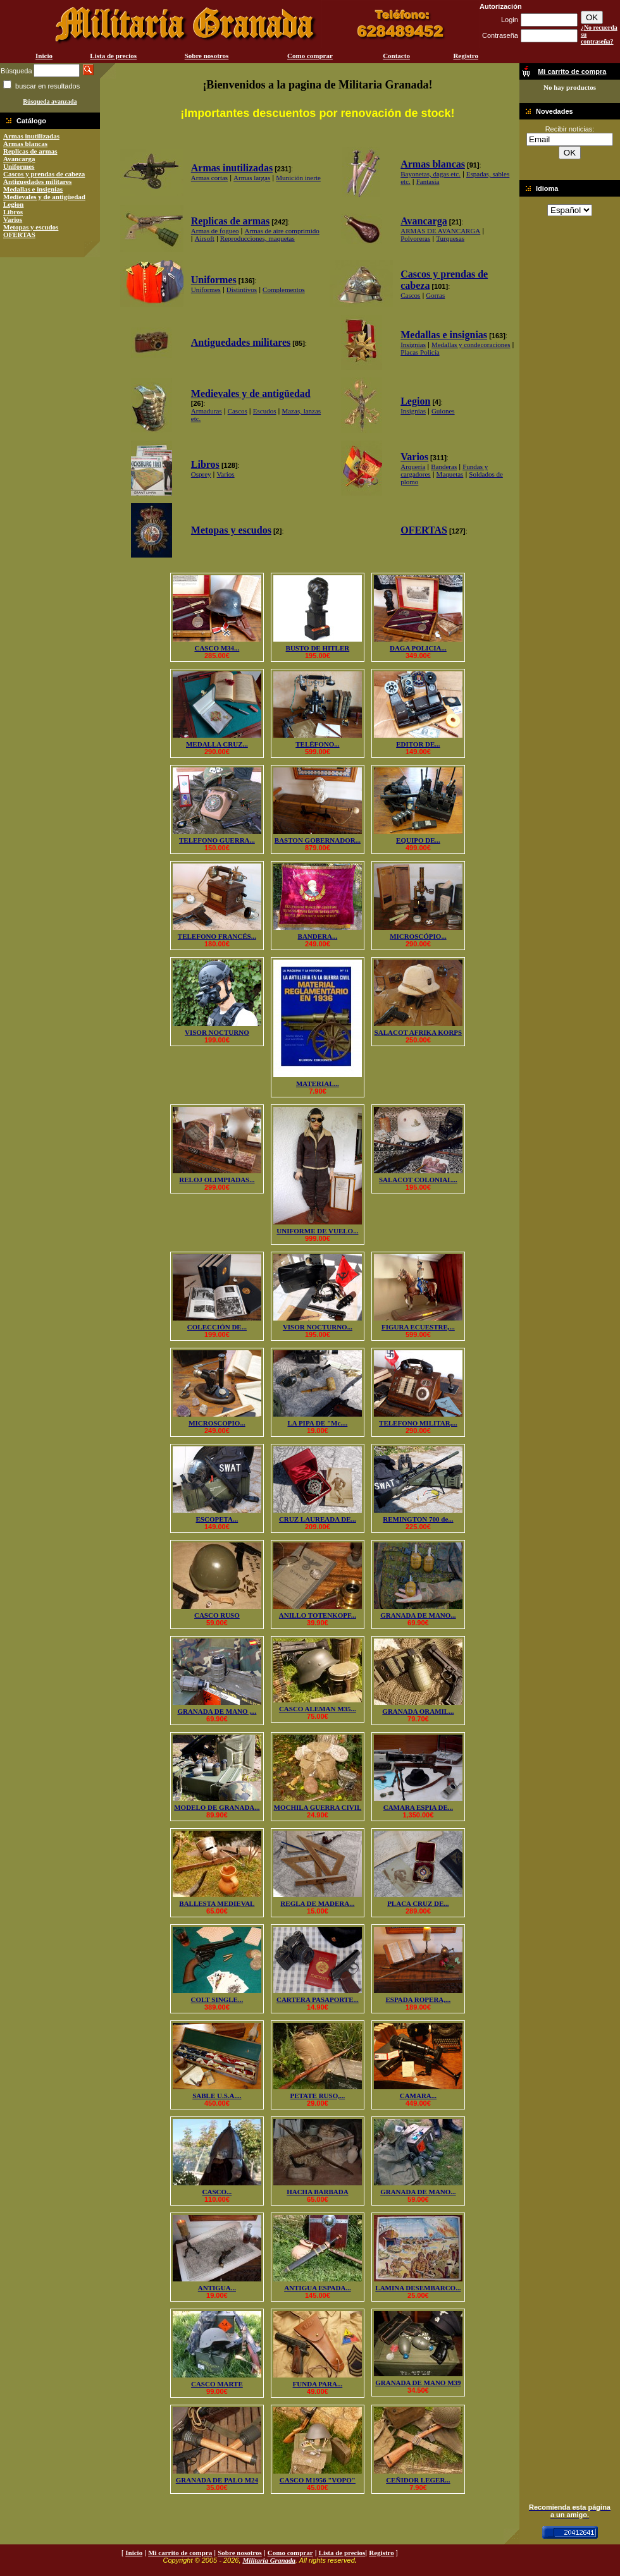 The height and width of the screenshot is (2576, 620). I want to click on CASCO M34..., so click(216, 648).